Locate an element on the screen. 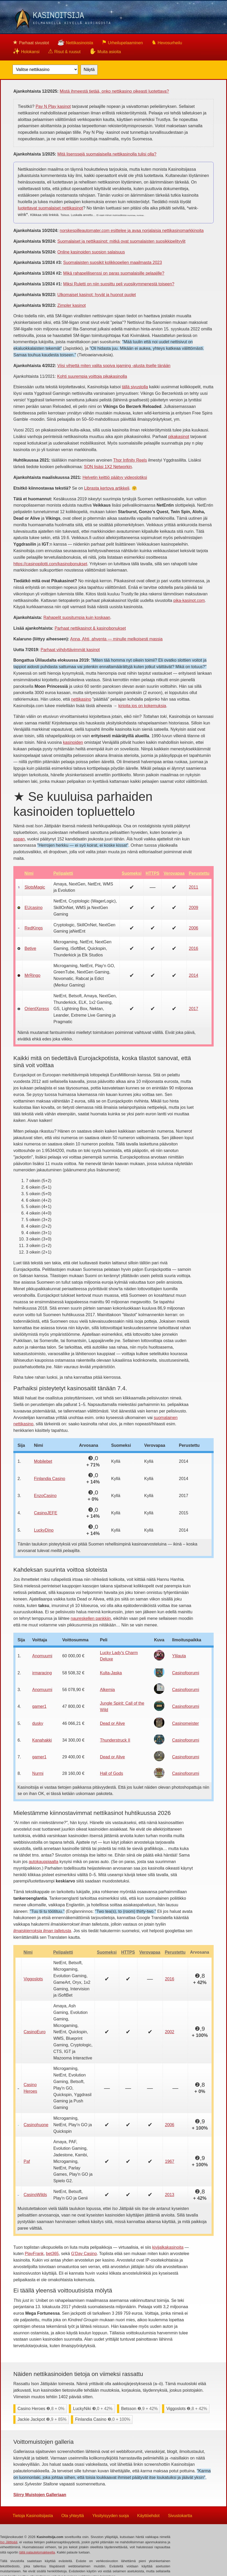 This screenshot has width=227, height=2576. Nurmi is located at coordinates (37, 1773).